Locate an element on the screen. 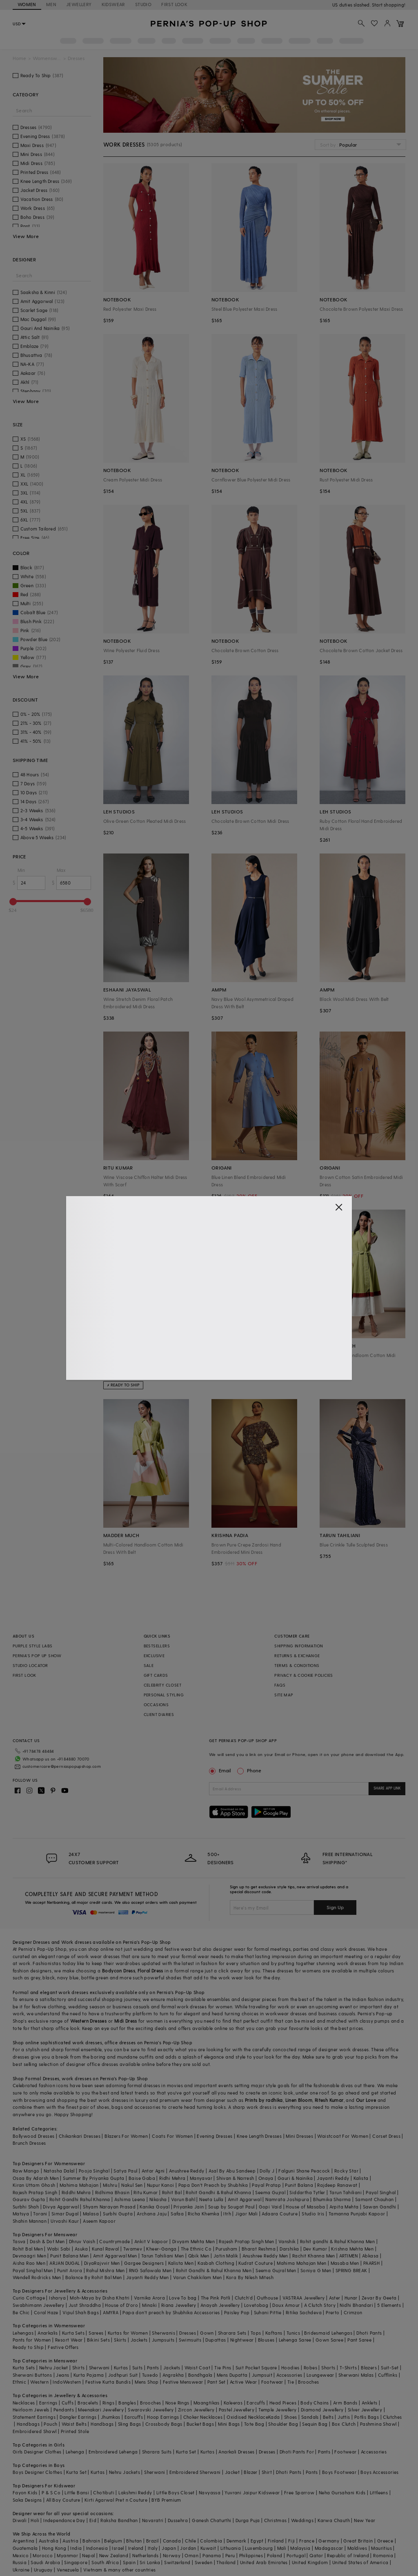  Aster is located at coordinates (334, 2297).